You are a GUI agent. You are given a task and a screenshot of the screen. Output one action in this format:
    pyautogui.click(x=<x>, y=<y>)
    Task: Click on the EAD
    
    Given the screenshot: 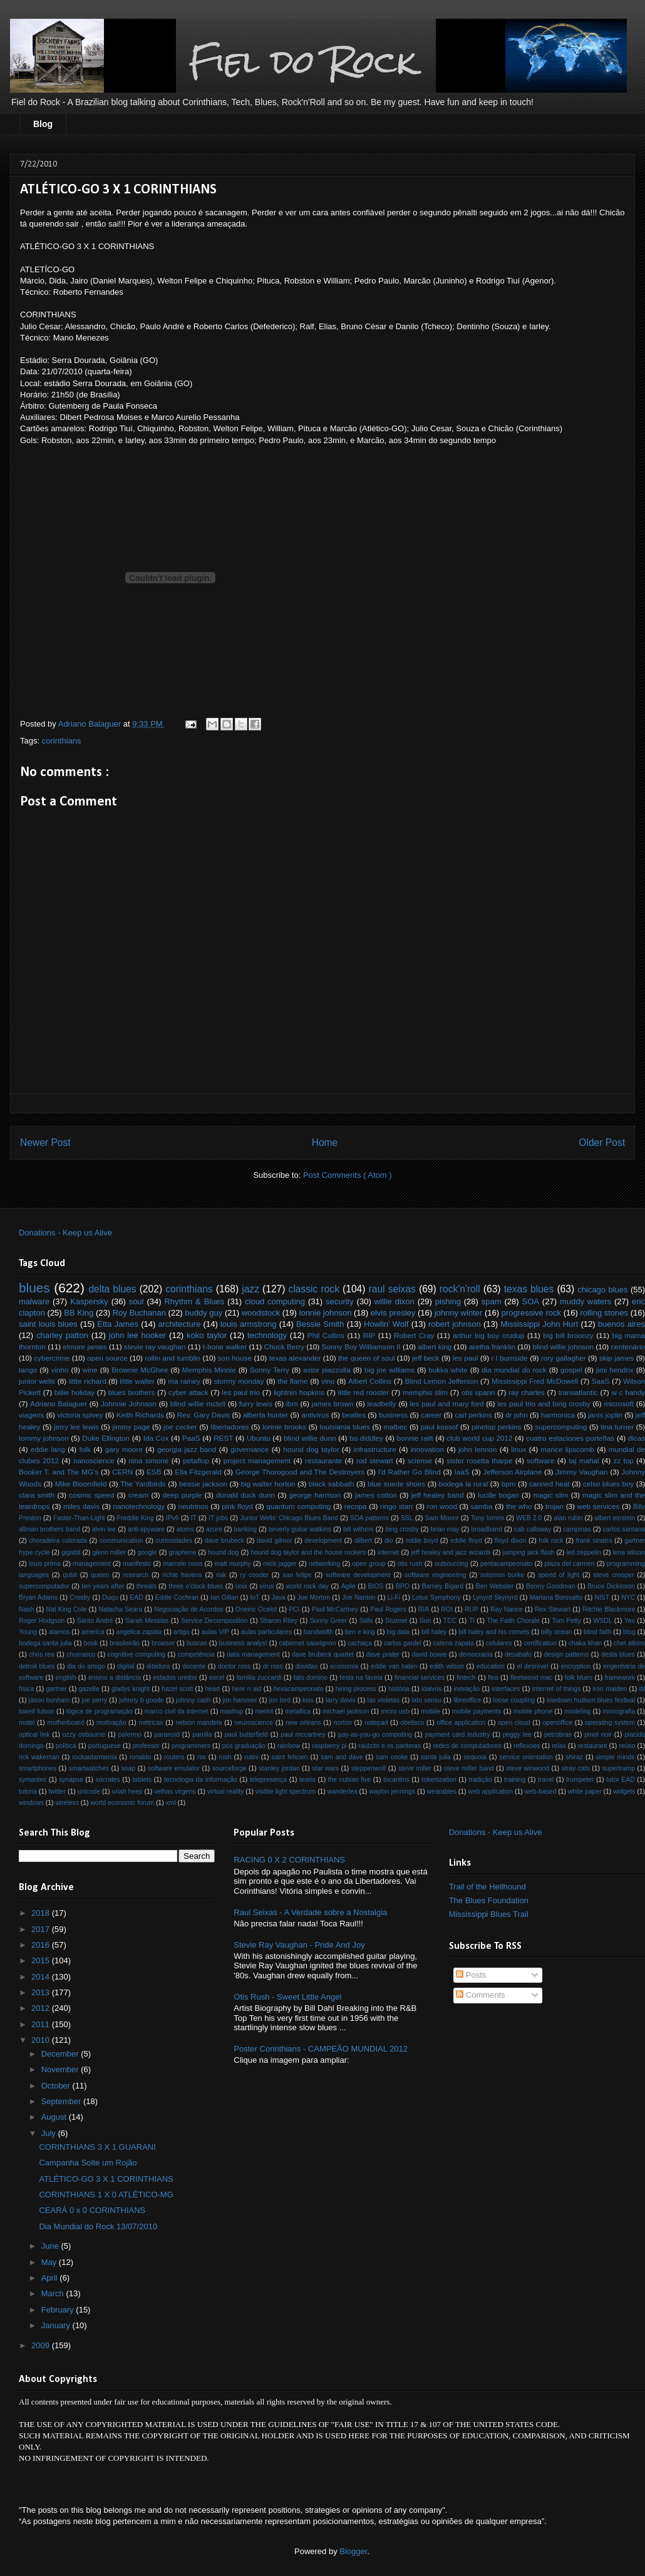 What is the action you would take?
    pyautogui.click(x=136, y=1597)
    